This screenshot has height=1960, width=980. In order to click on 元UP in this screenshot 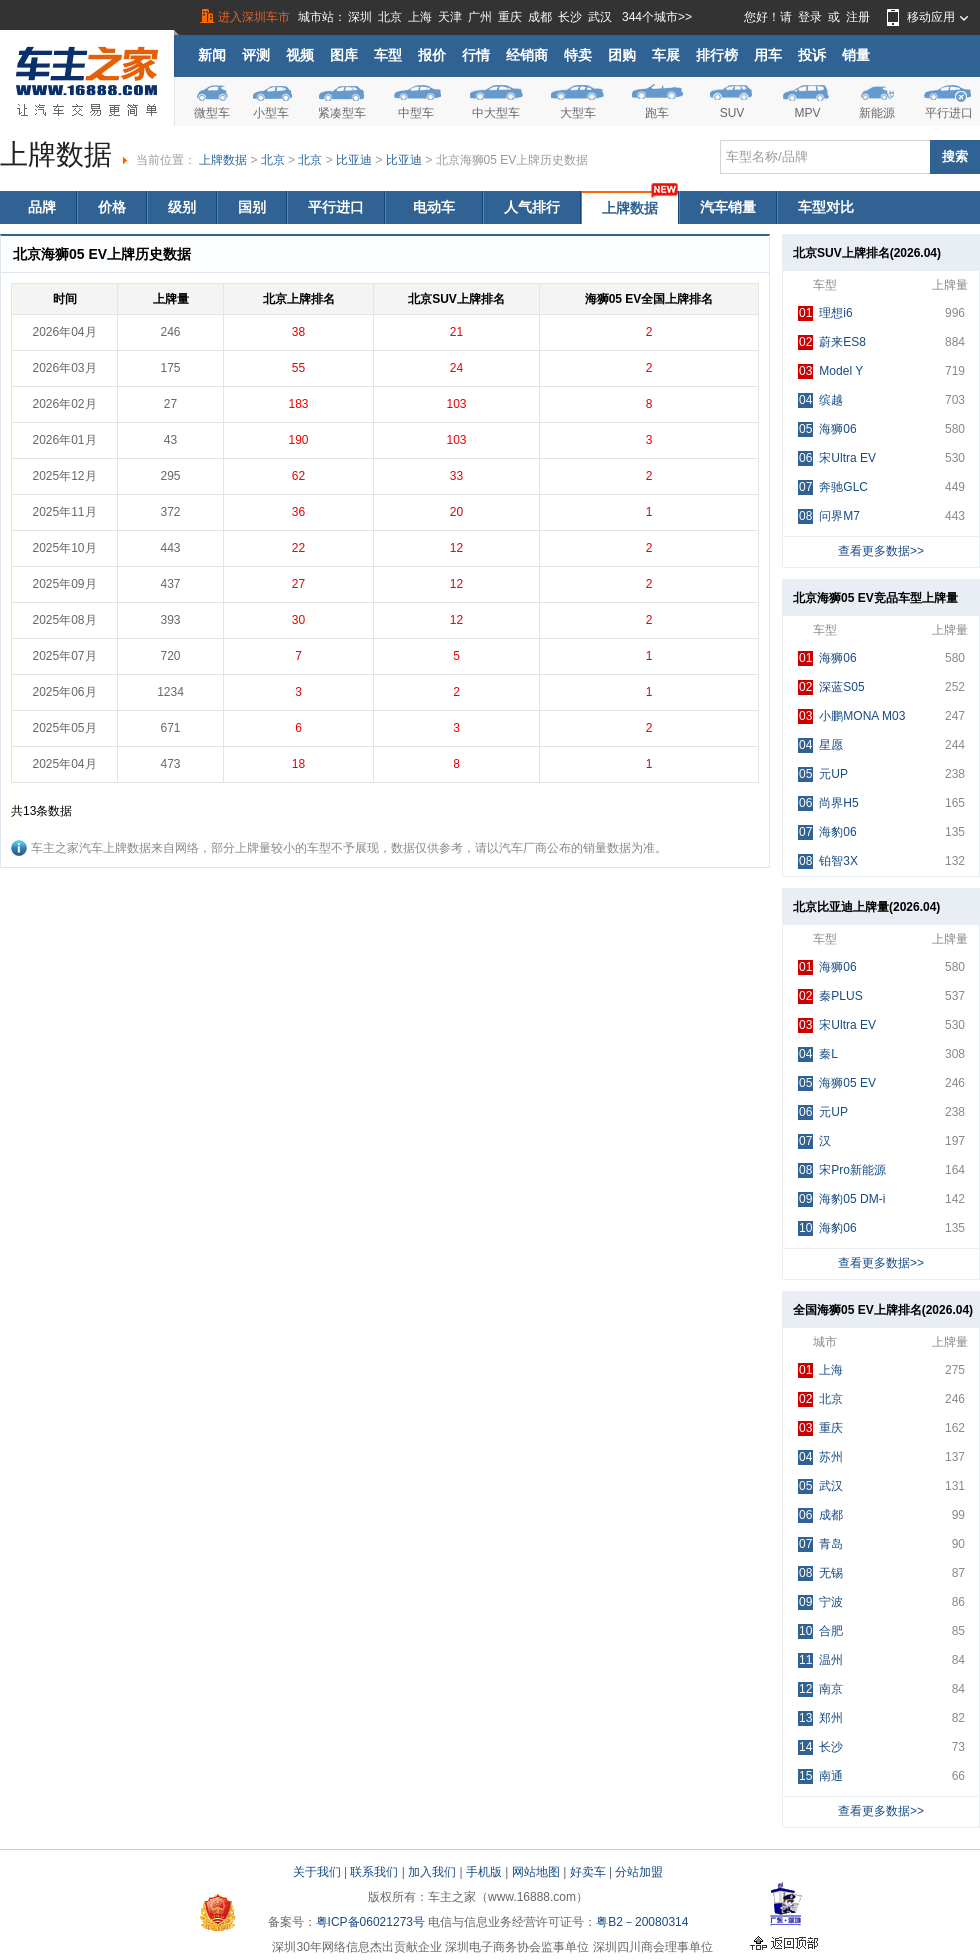, I will do `click(823, 774)`.